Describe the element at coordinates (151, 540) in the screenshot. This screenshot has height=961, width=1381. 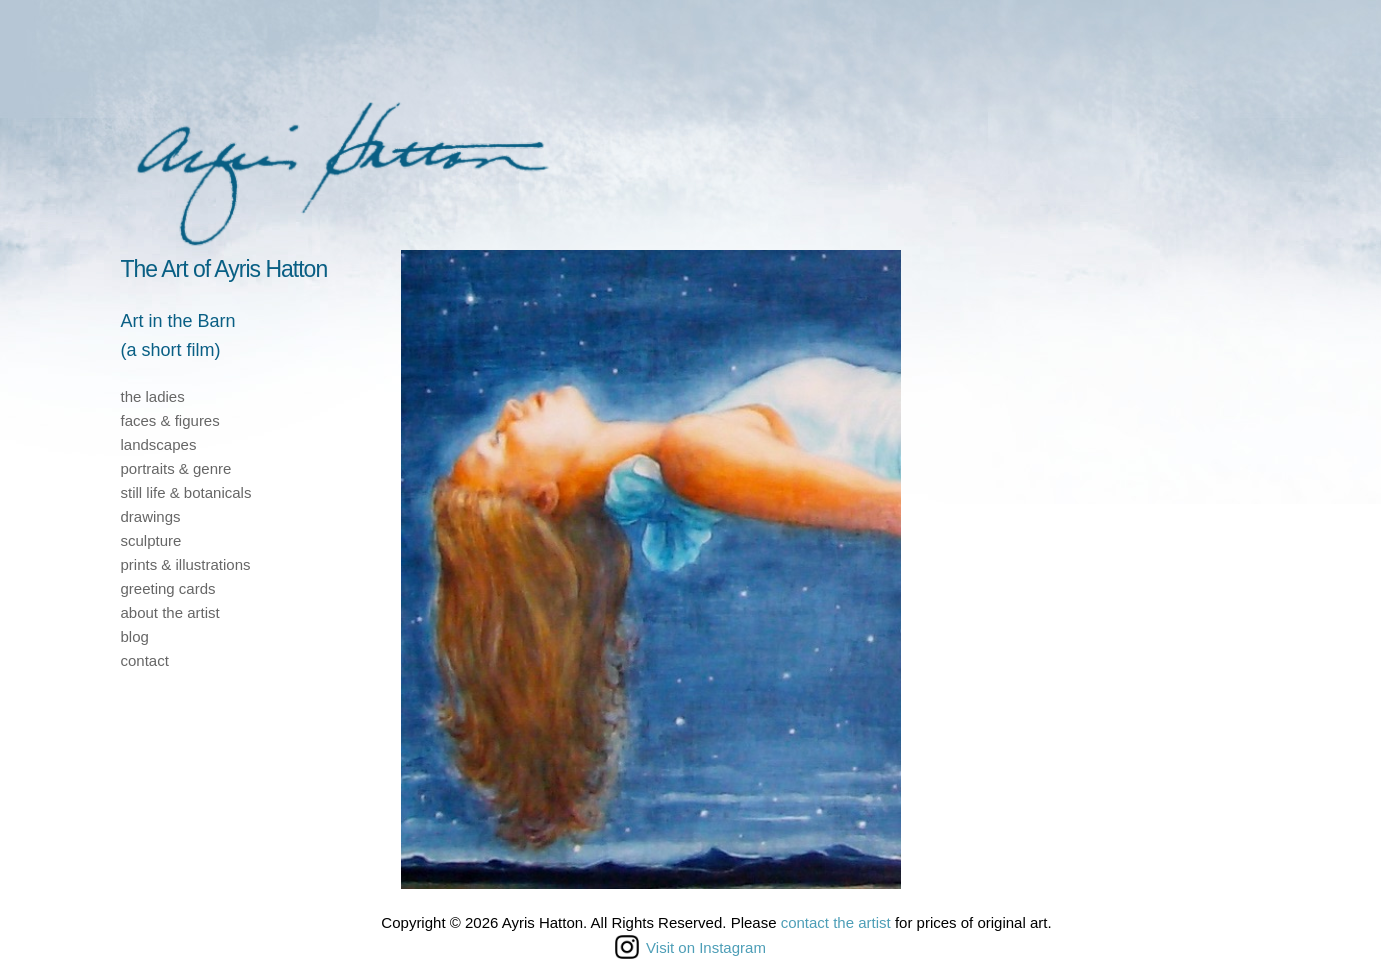
I see `sculpture` at that location.